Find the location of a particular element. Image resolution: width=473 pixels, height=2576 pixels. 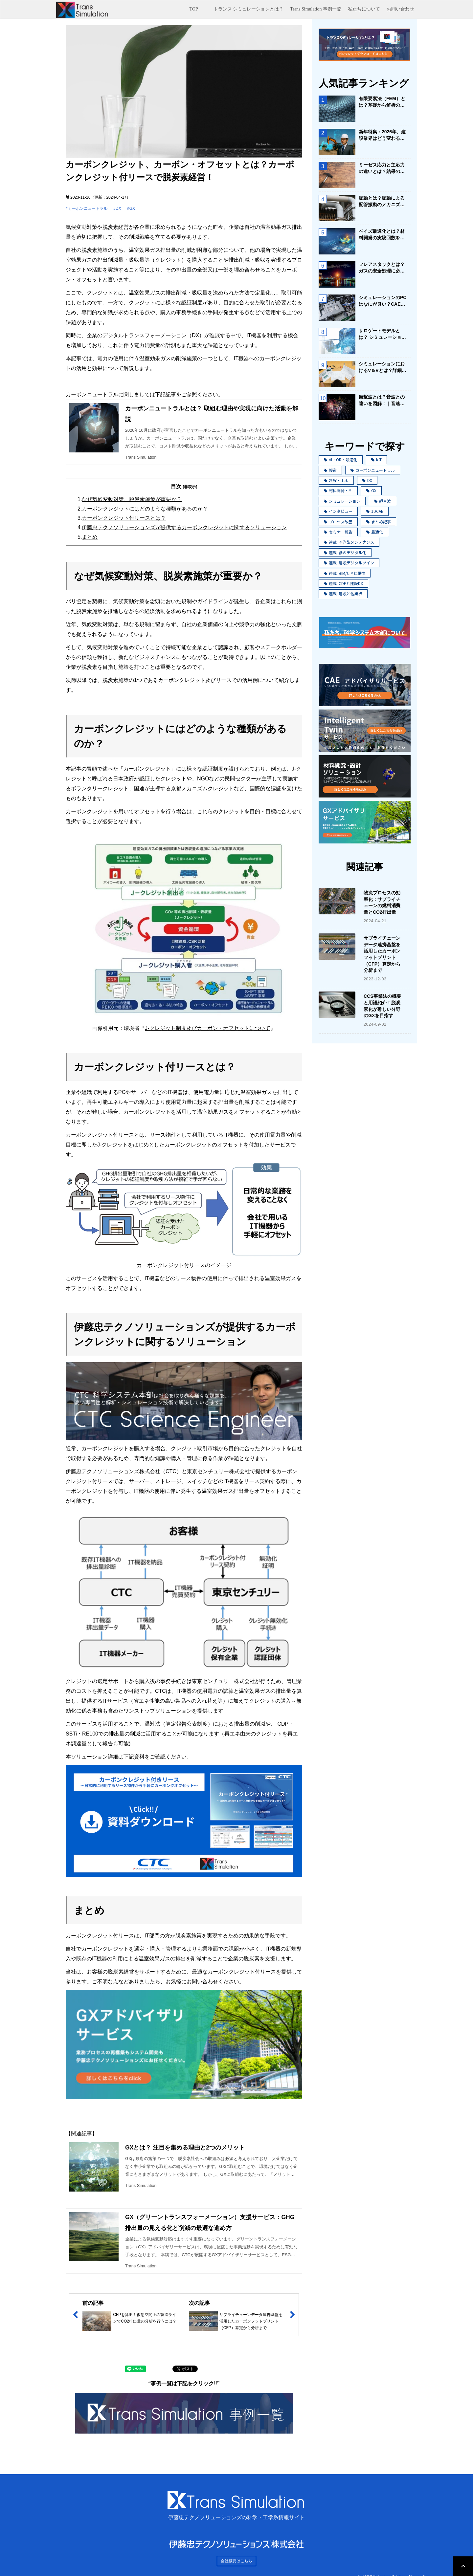

私たちについて is located at coordinates (364, 9).